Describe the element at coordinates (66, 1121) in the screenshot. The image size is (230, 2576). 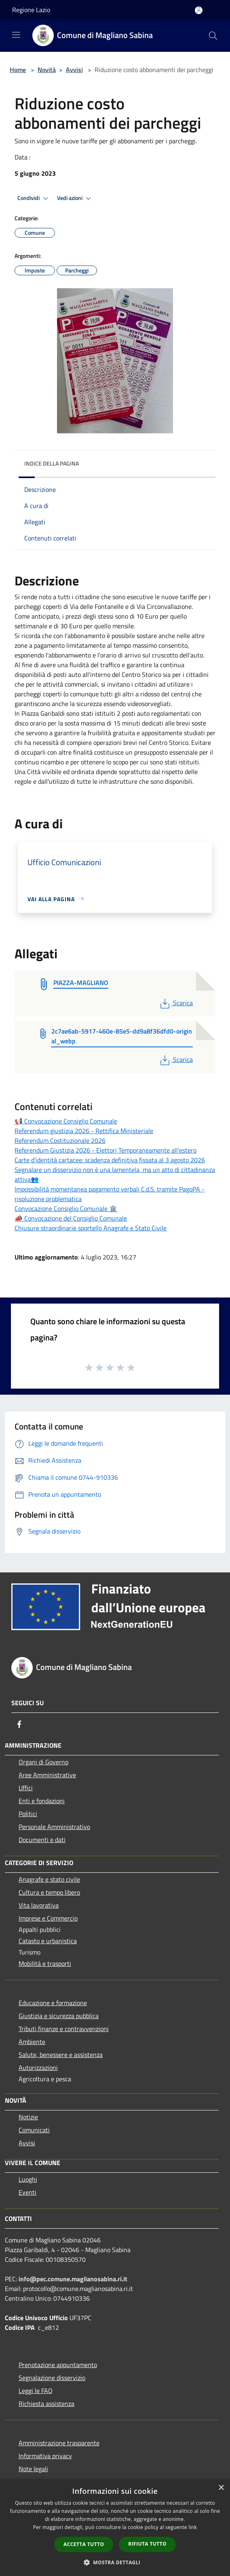
I see `📢 Convocazione Consiglio Comunale` at that location.